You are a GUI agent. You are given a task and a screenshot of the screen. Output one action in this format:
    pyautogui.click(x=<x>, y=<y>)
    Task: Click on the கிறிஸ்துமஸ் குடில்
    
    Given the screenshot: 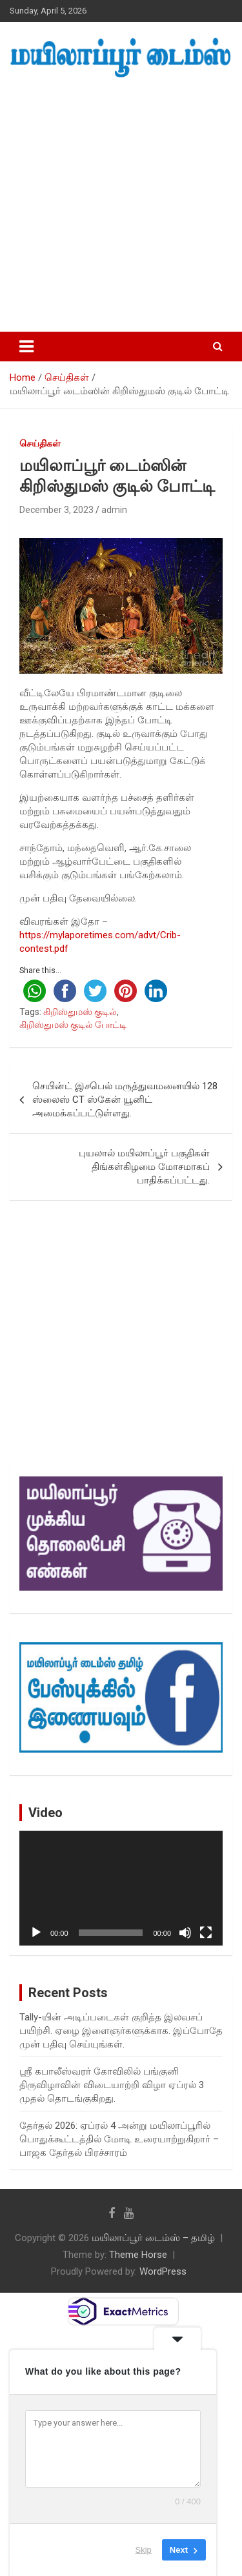 What is the action you would take?
    pyautogui.click(x=80, y=1012)
    